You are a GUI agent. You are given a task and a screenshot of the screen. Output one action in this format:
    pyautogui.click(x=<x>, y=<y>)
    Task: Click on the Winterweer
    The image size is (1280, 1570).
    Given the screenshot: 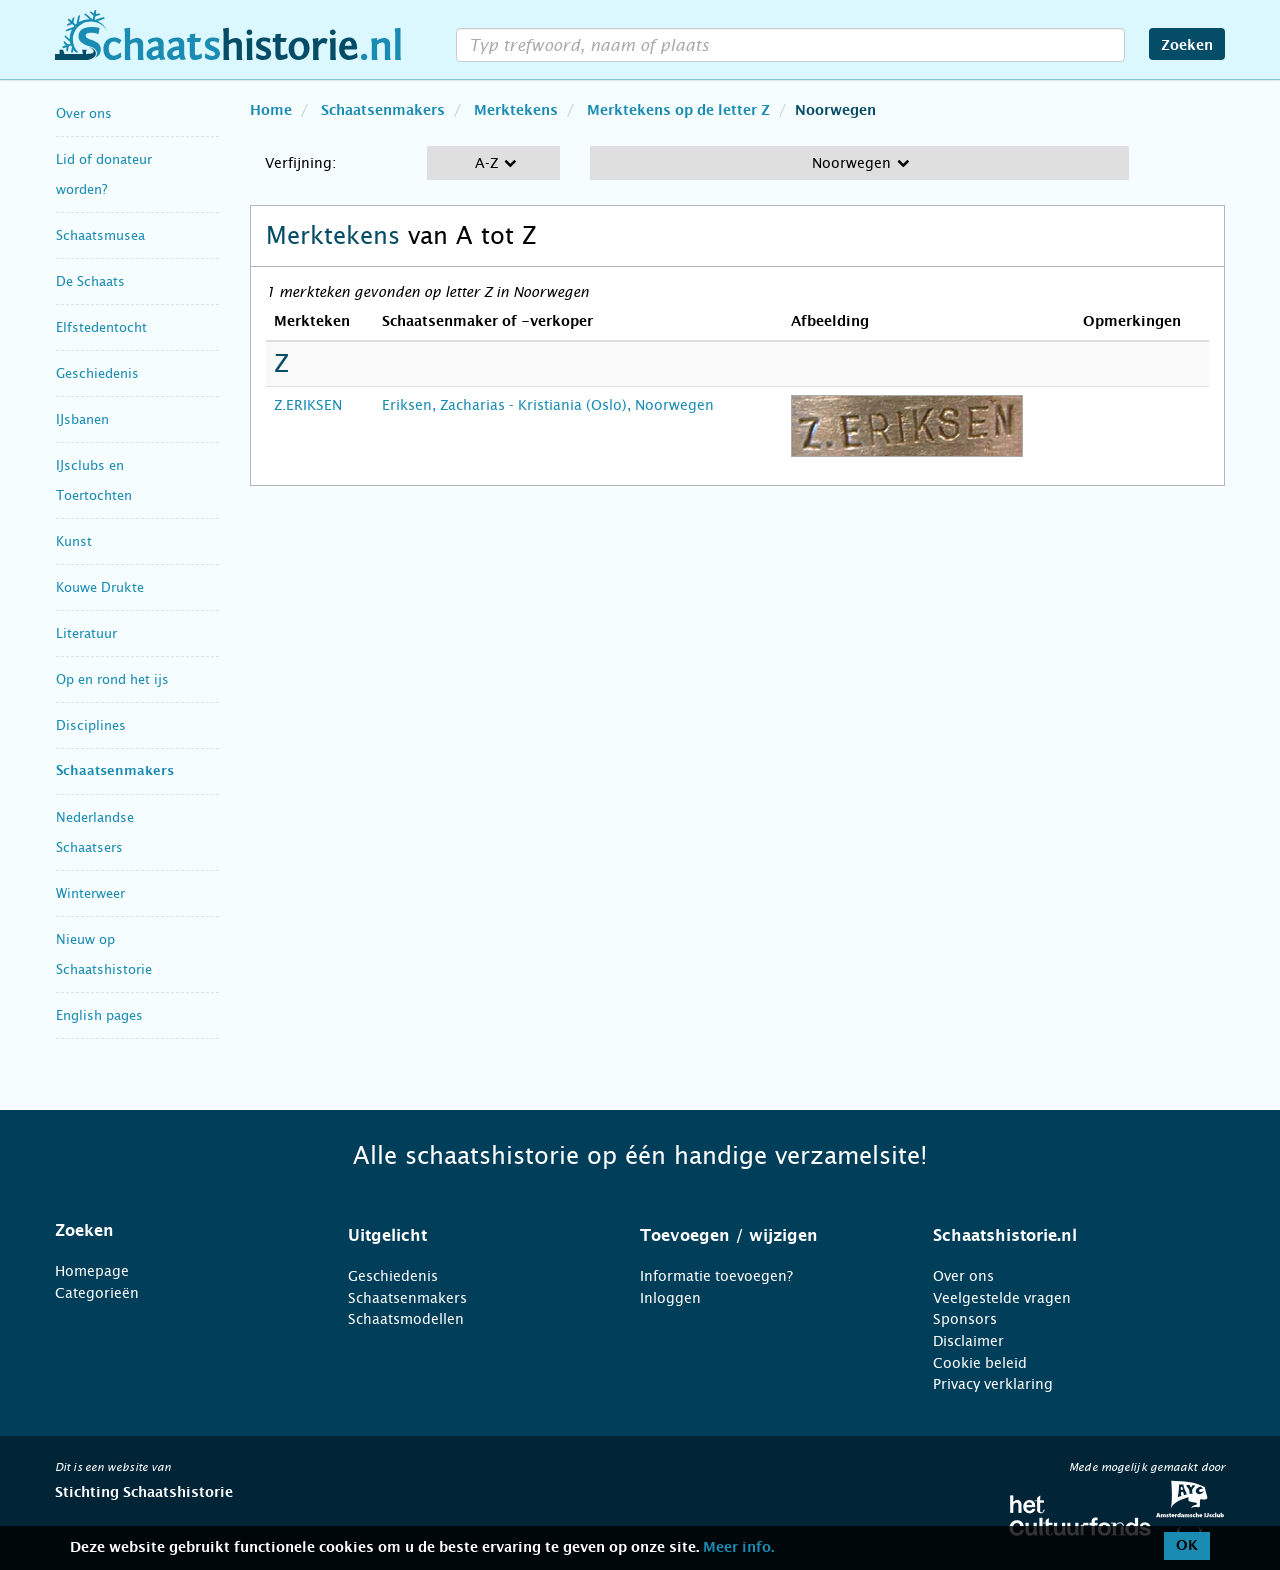 What is the action you would take?
    pyautogui.click(x=90, y=893)
    